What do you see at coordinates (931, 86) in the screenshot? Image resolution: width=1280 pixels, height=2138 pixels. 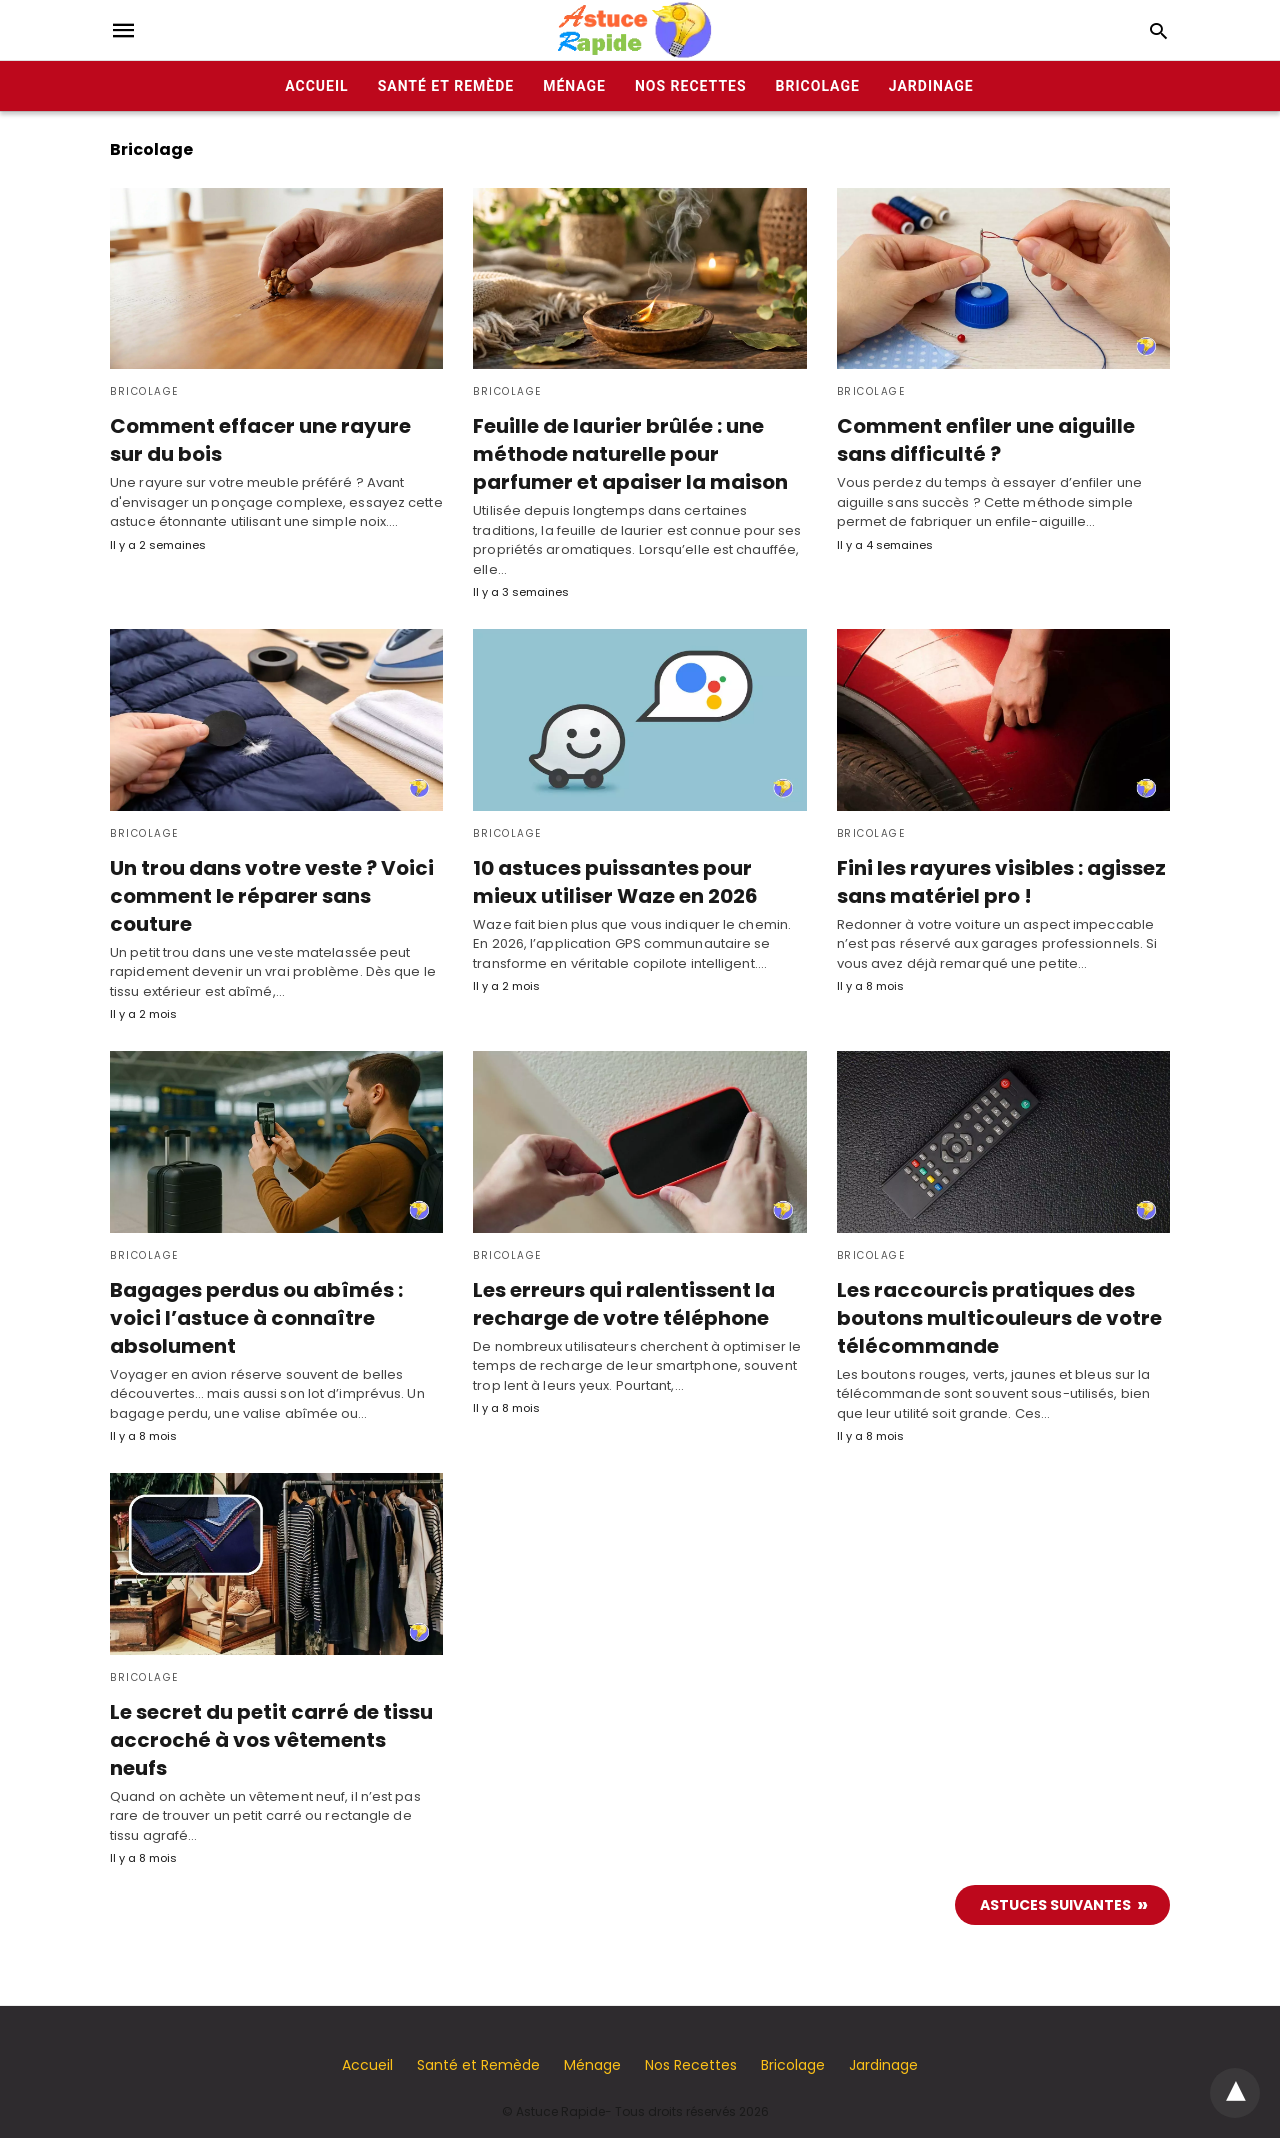 I see `Jardinage` at bounding box center [931, 86].